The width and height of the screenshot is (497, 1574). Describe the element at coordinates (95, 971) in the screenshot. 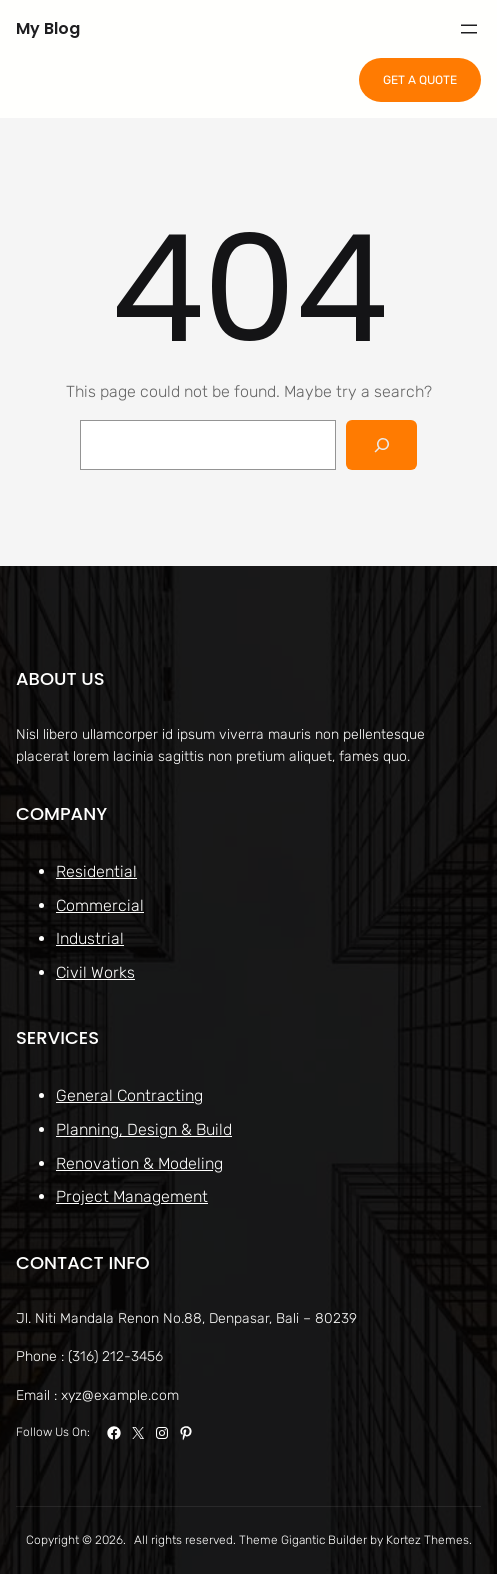

I see `Civil Works` at that location.